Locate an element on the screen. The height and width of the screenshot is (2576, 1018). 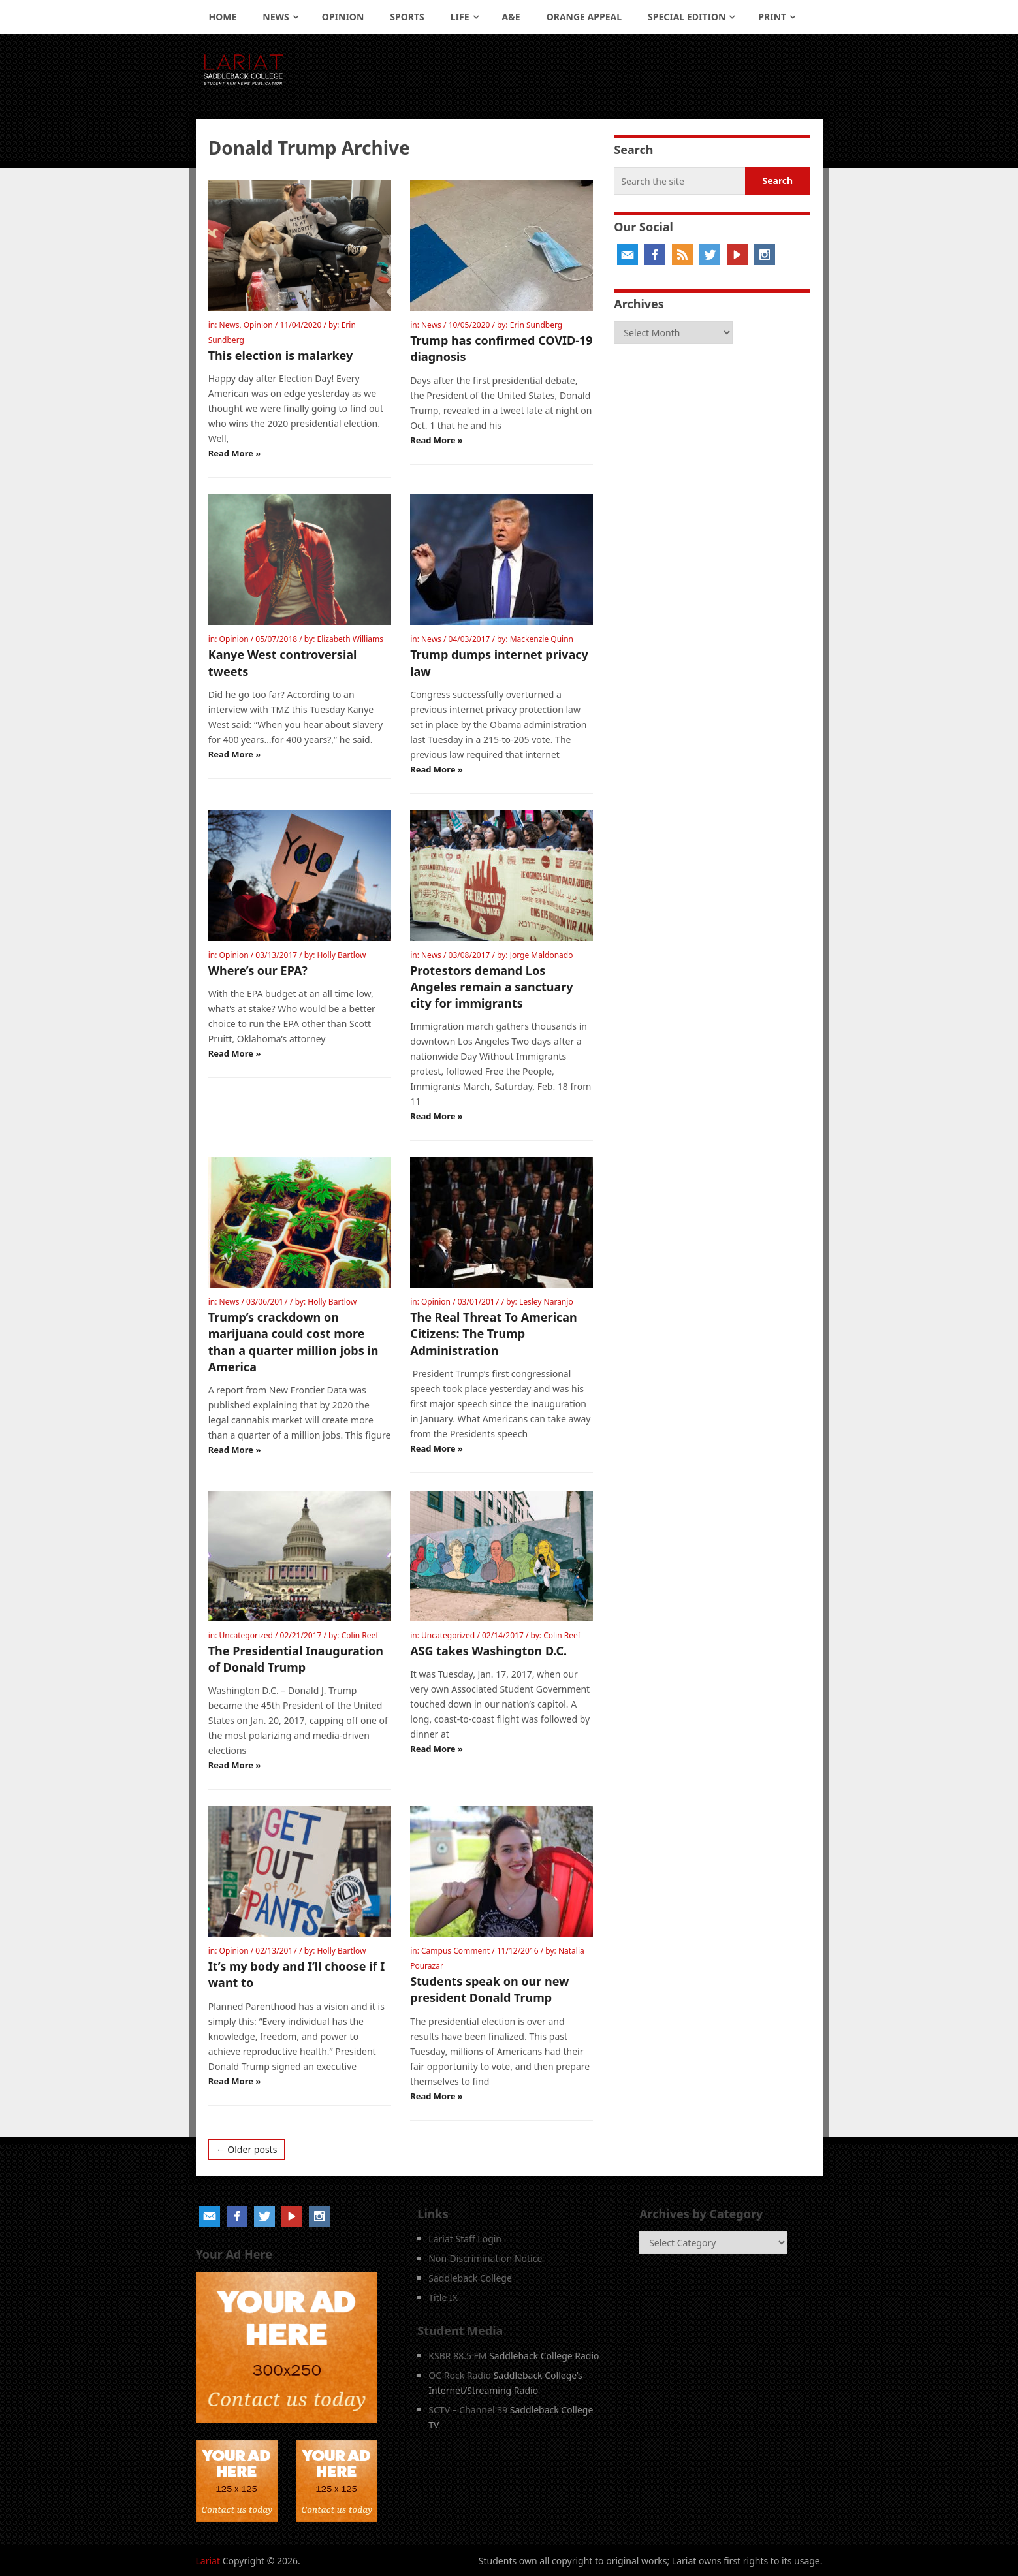
The Presidential Inauguration of Donald Trump is located at coordinates (295, 1659).